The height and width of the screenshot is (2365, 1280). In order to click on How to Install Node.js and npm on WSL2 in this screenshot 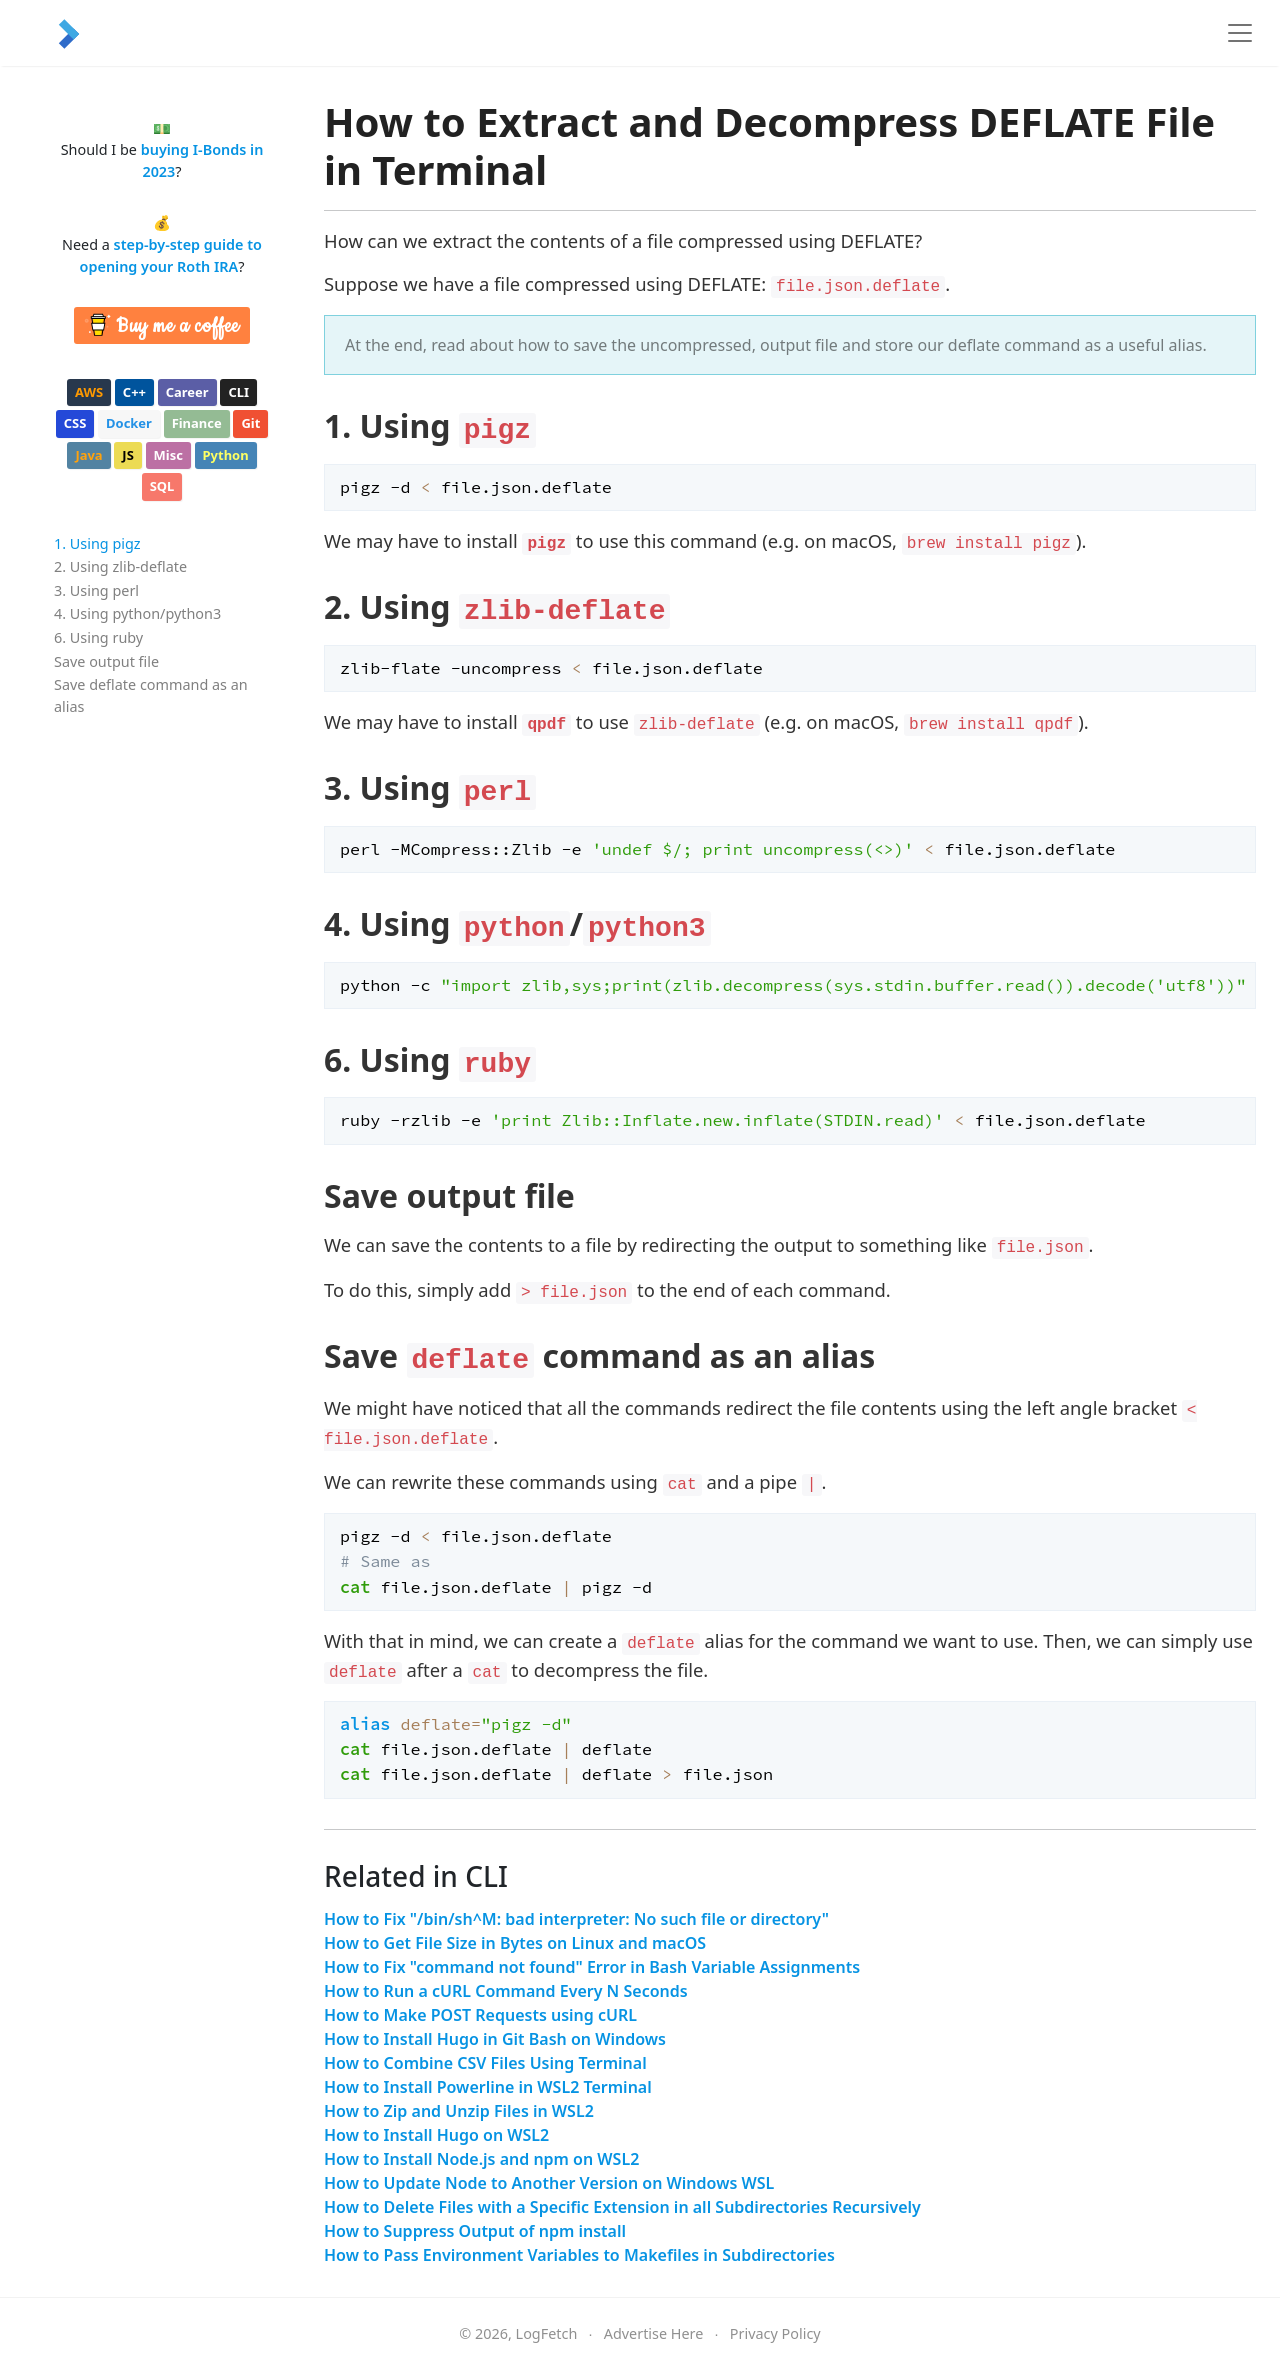, I will do `click(481, 2159)`.